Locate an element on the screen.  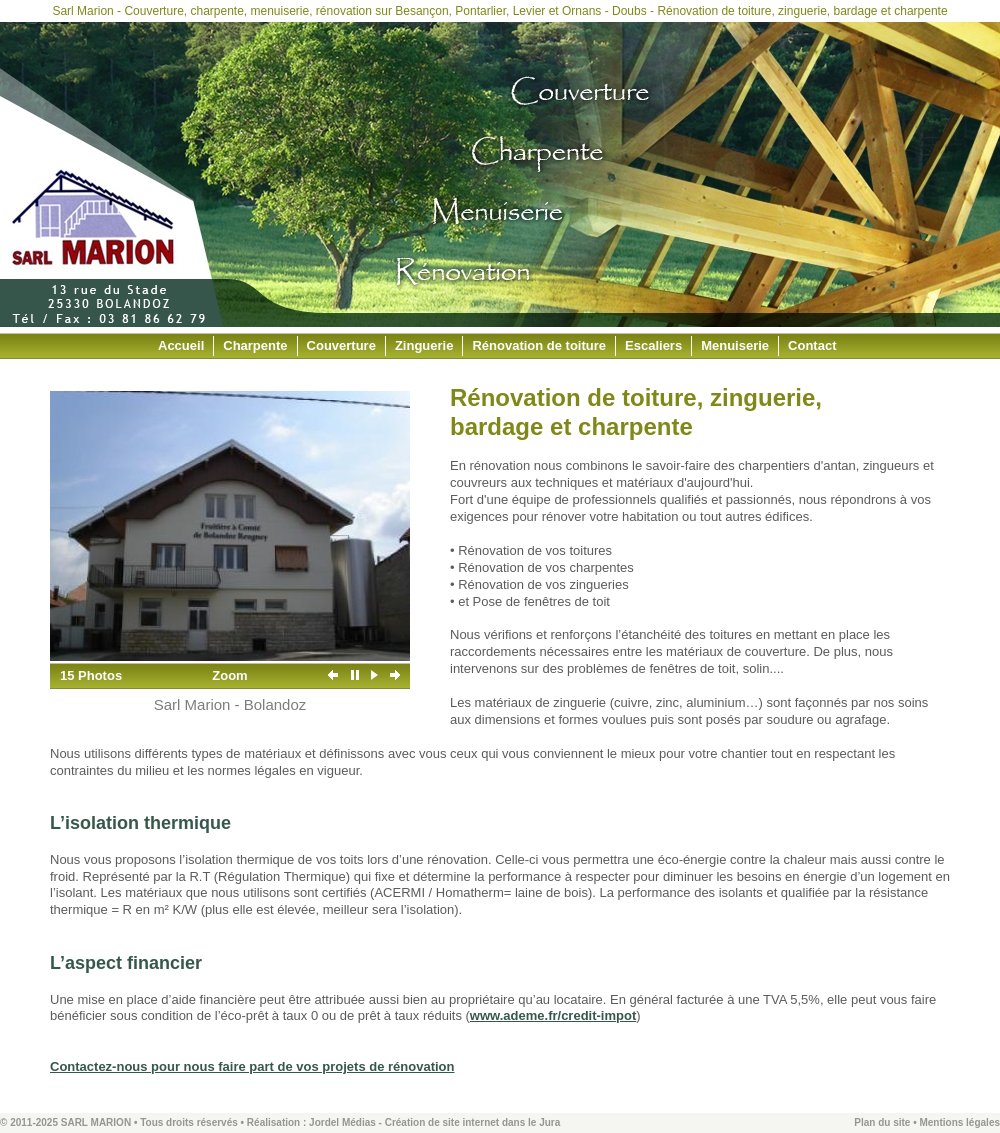
Rénovation de toiture is located at coordinates (539, 345).